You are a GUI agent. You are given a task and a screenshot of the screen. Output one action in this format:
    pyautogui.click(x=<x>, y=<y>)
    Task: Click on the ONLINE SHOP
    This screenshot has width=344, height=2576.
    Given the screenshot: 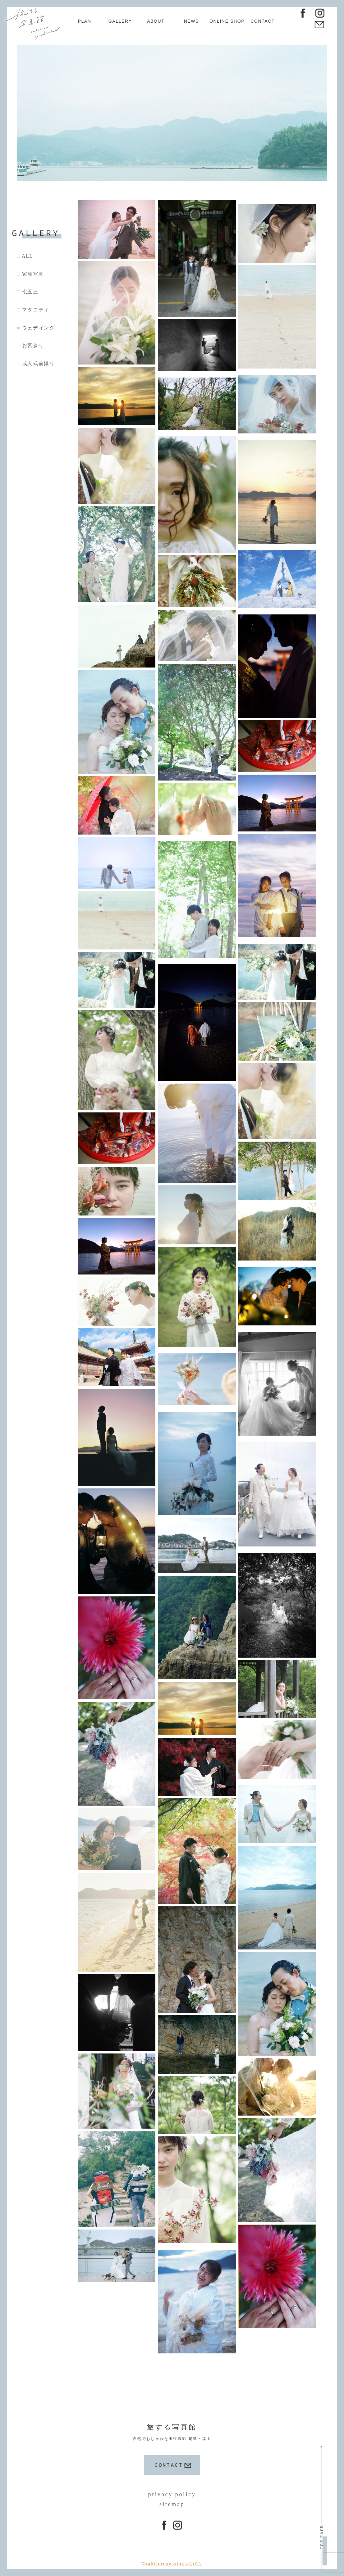 What is the action you would take?
    pyautogui.click(x=227, y=20)
    